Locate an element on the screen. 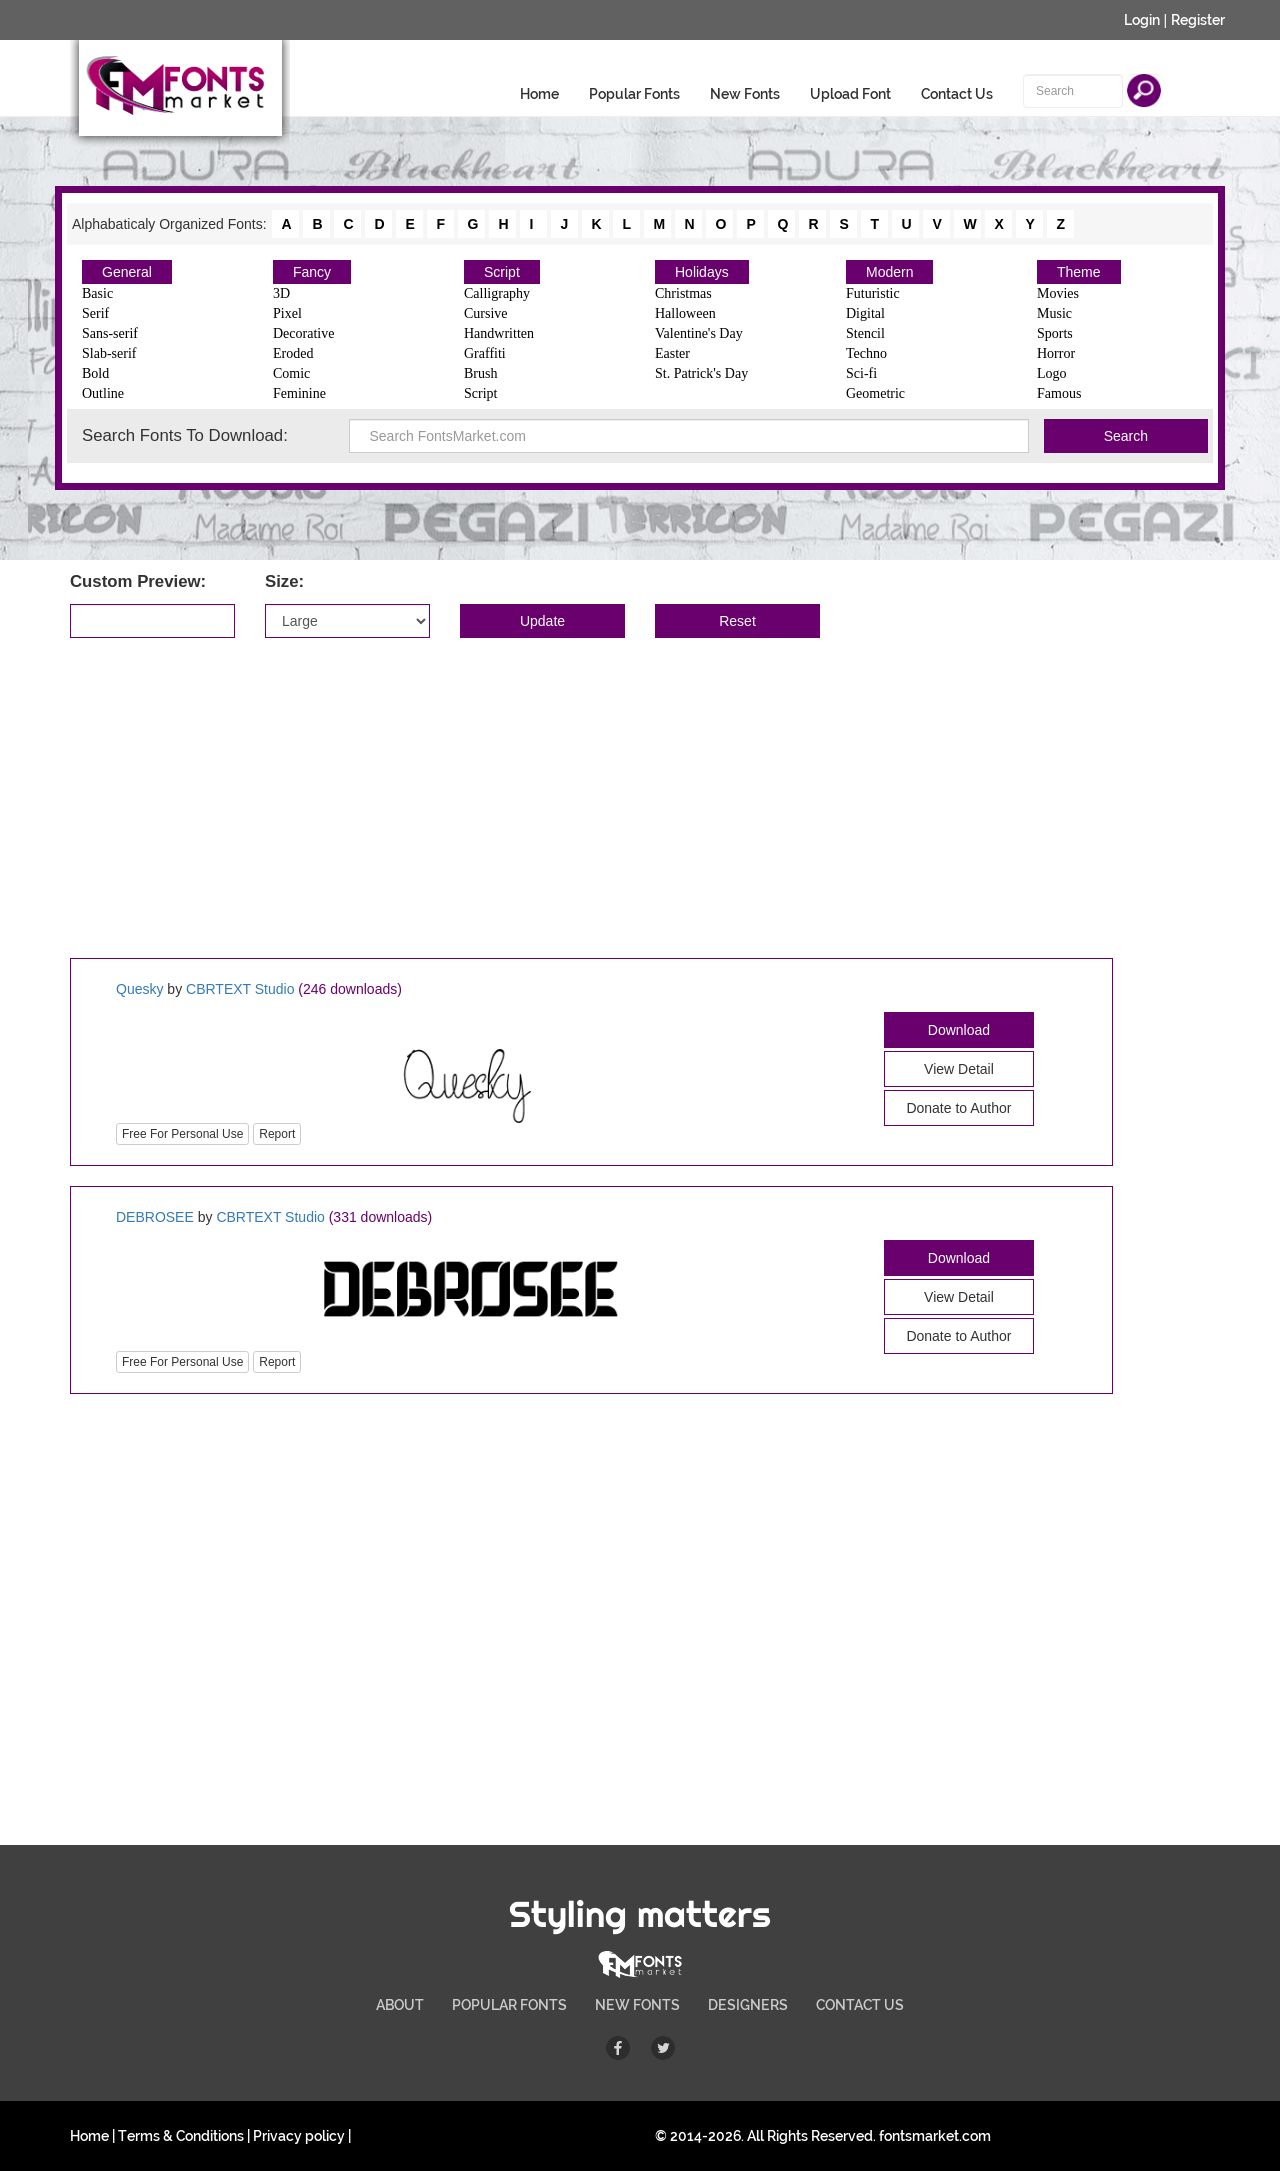  Horror is located at coordinates (1056, 353).